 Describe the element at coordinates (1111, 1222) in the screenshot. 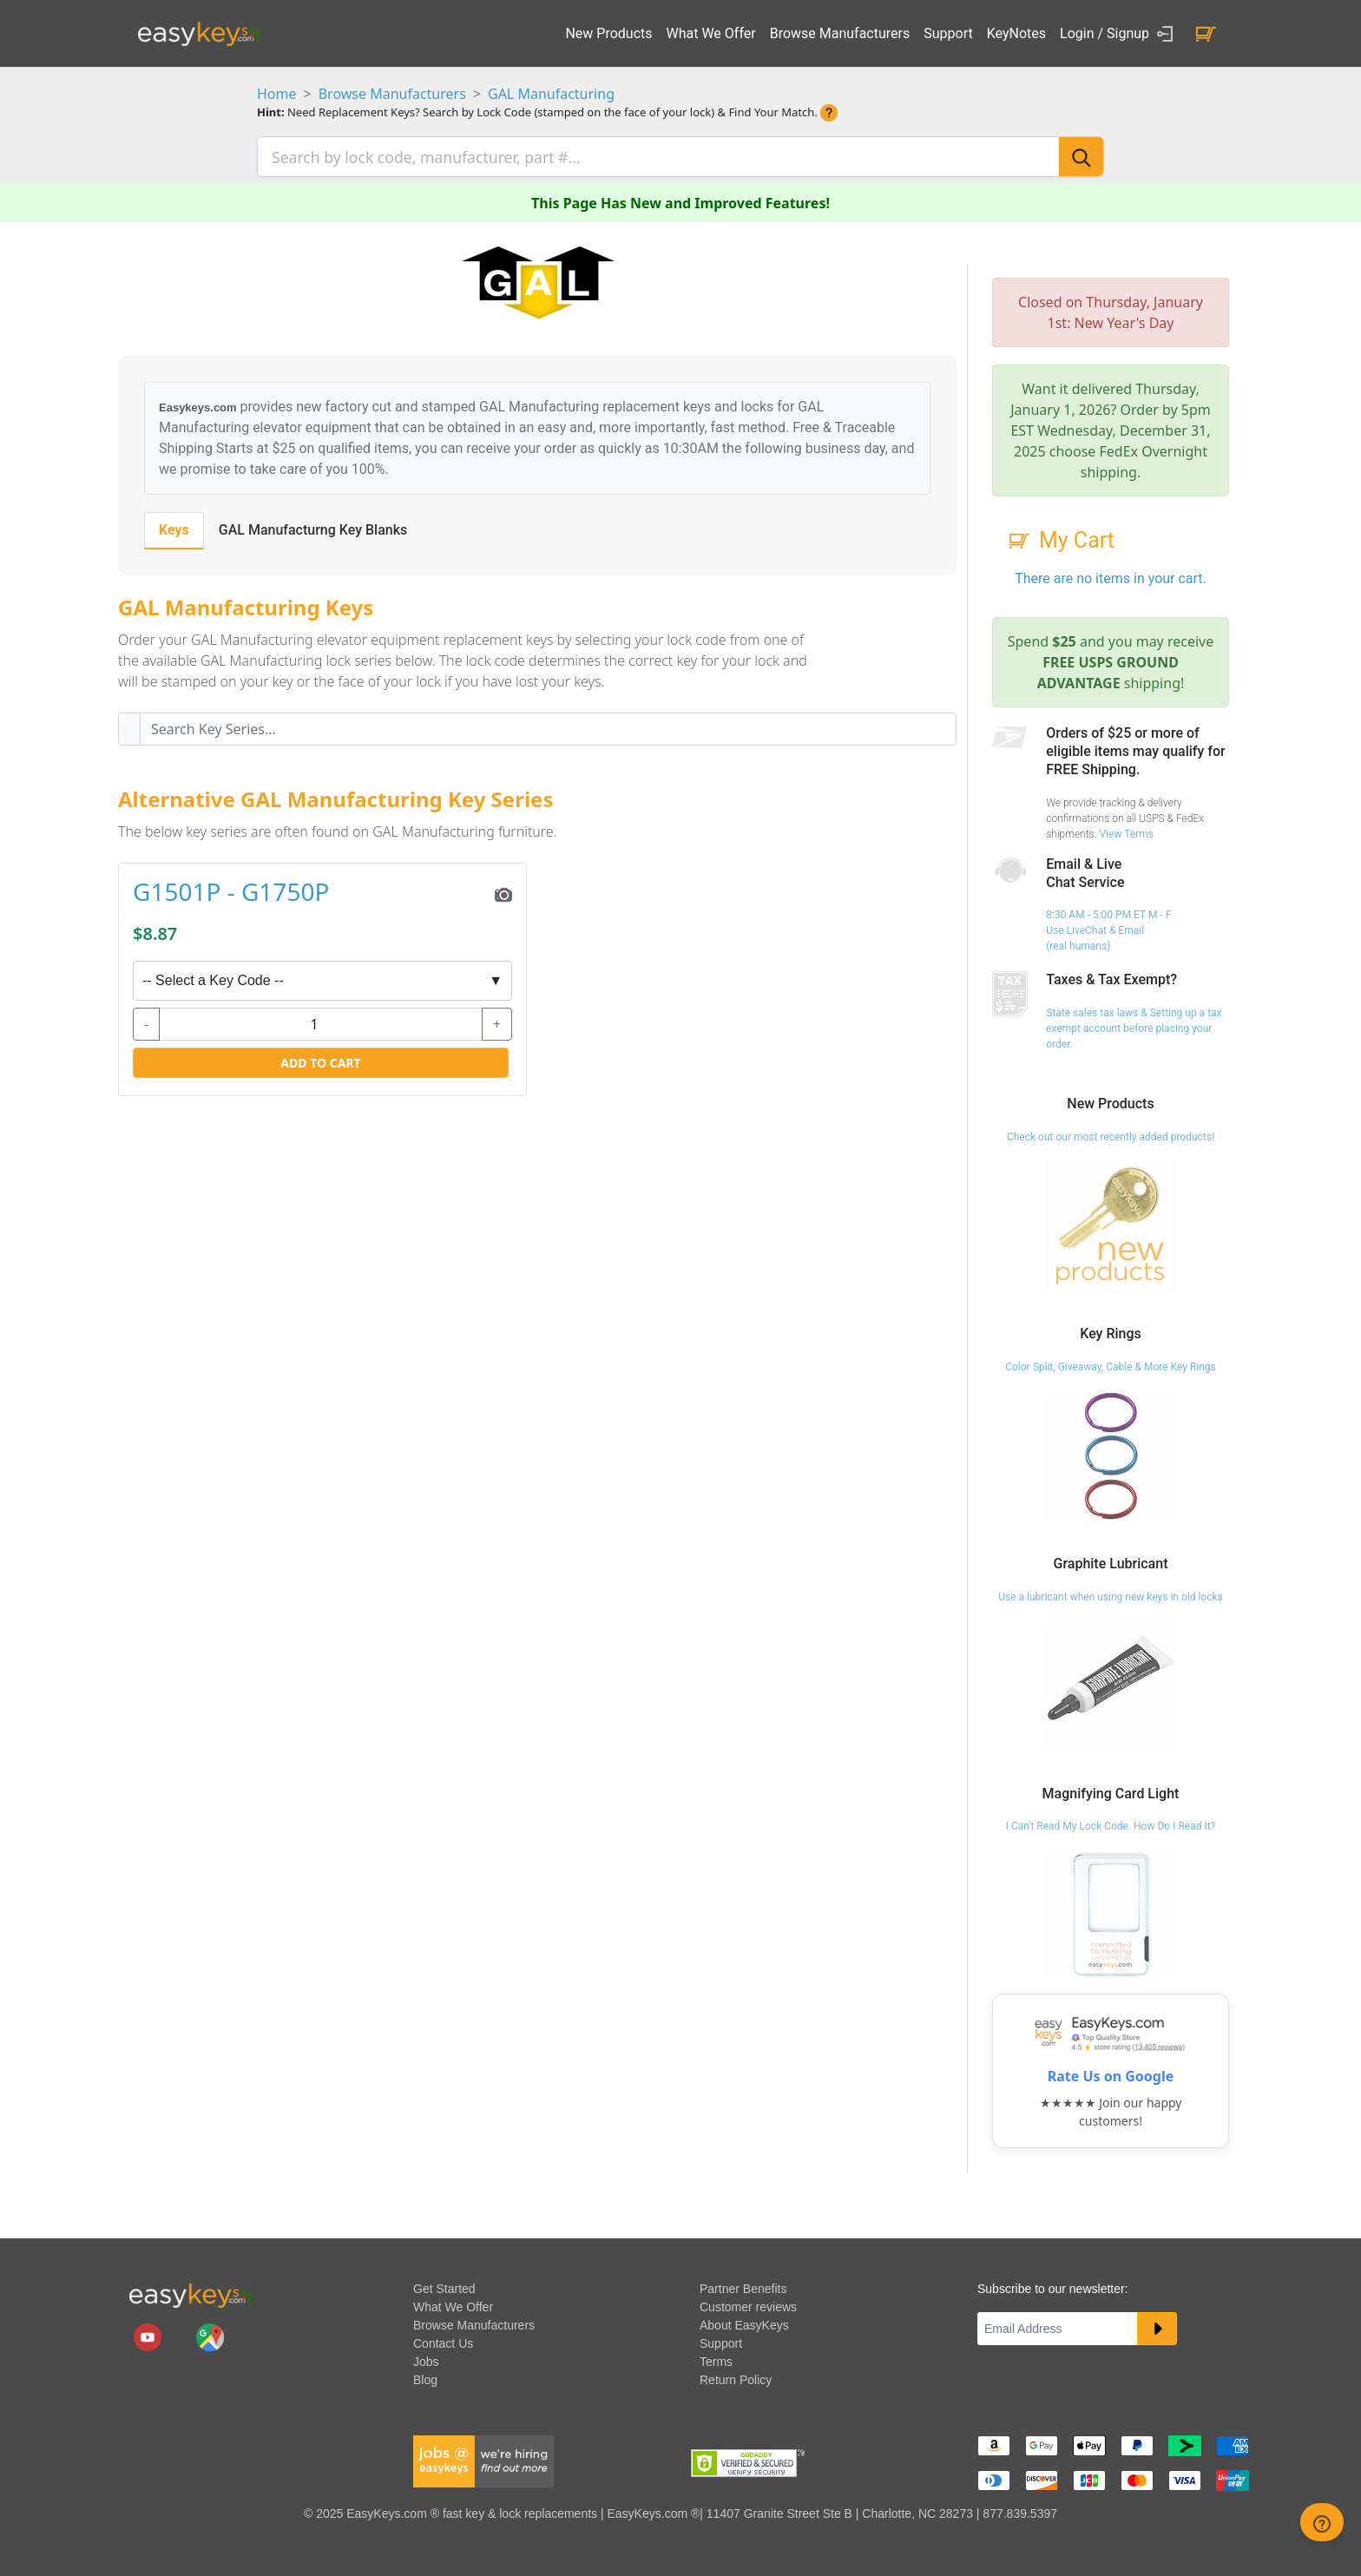

I see `[Check out our most recently added products!]` at that location.